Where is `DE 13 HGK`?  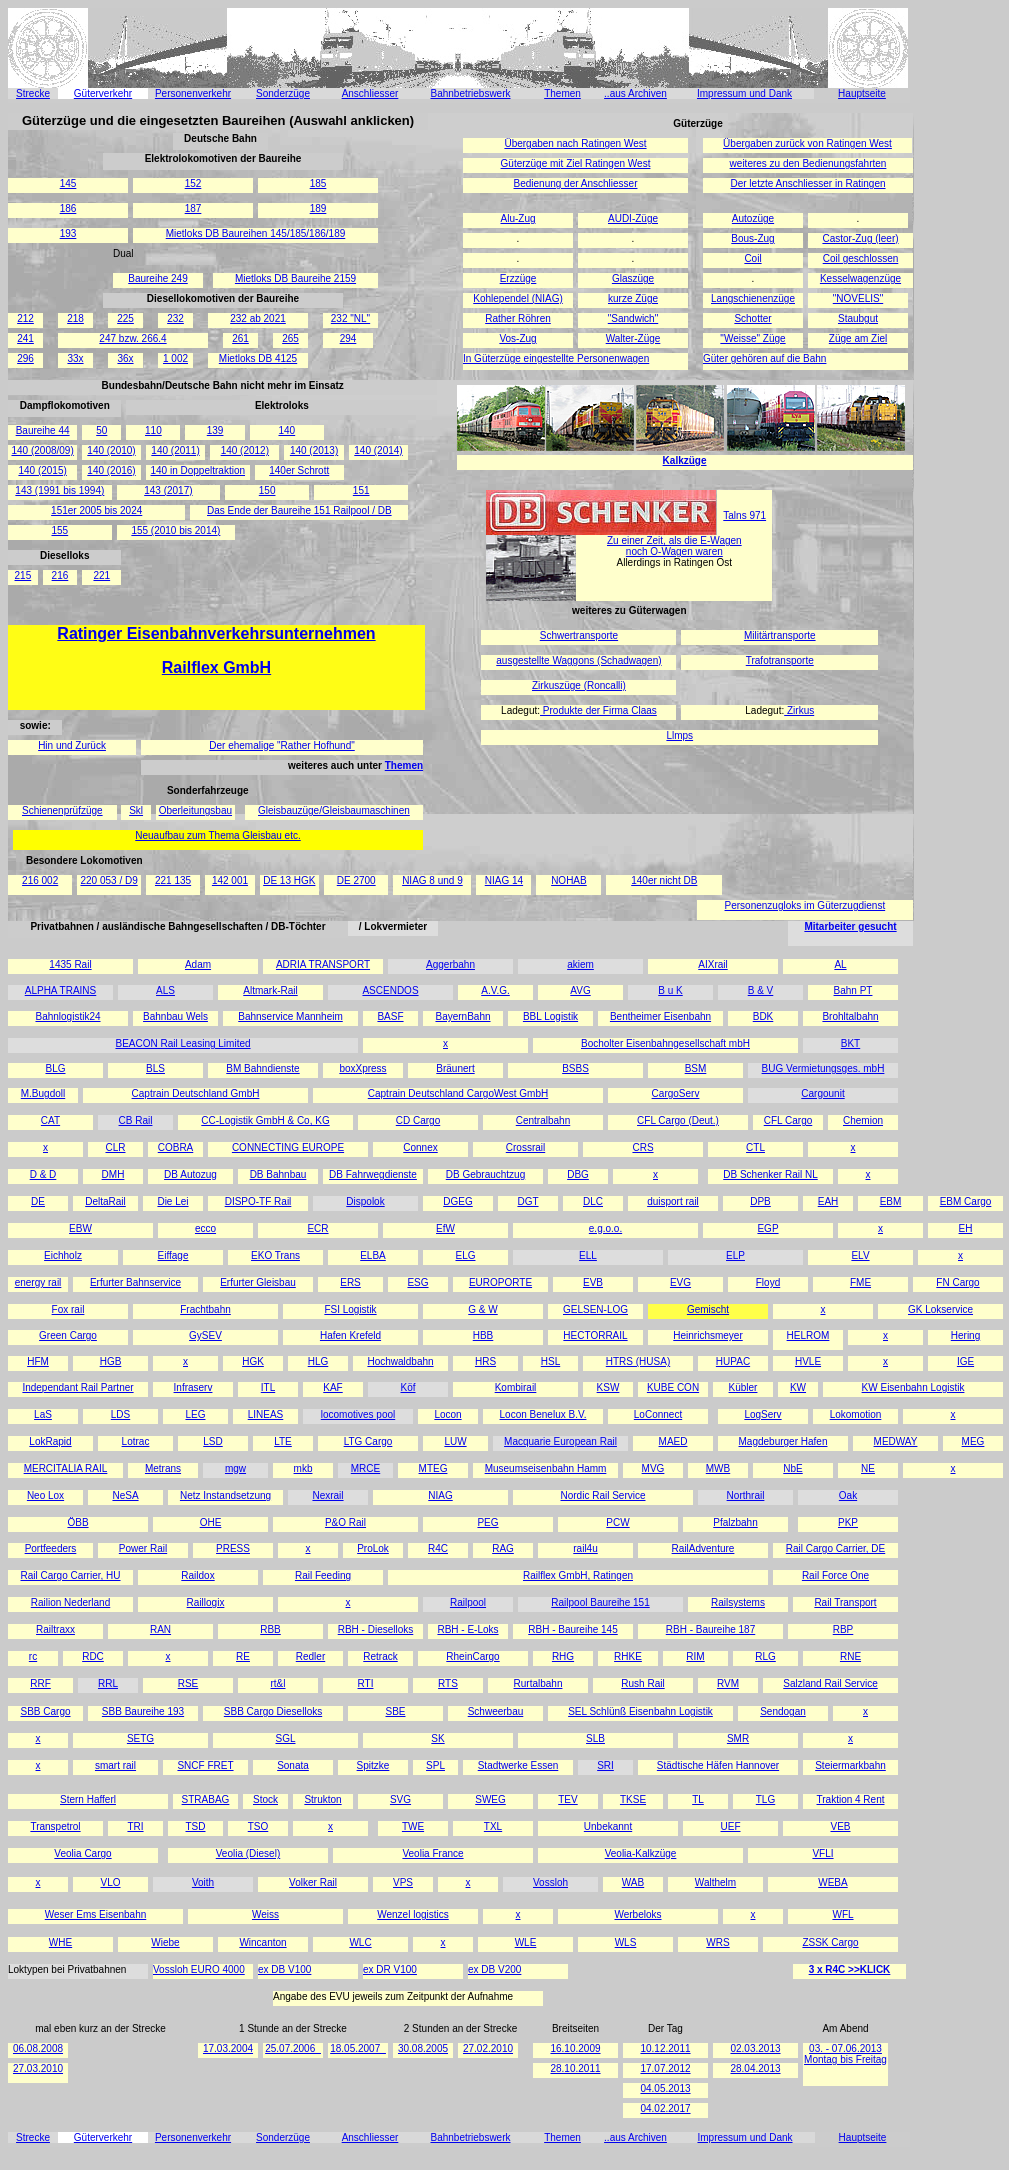
DE 13 HGK is located at coordinates (289, 880).